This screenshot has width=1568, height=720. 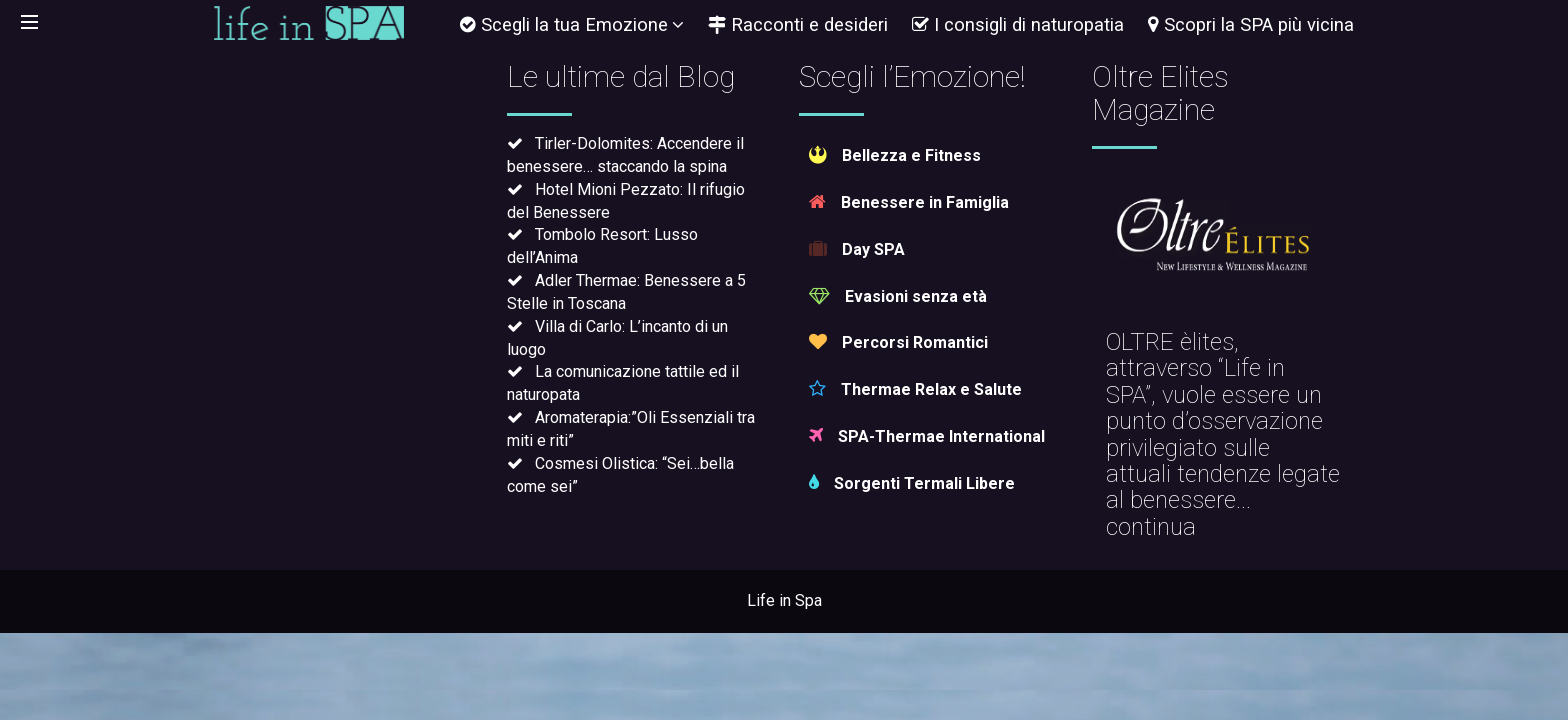 What do you see at coordinates (912, 483) in the screenshot?
I see `Sorgenti Termali Libere` at bounding box center [912, 483].